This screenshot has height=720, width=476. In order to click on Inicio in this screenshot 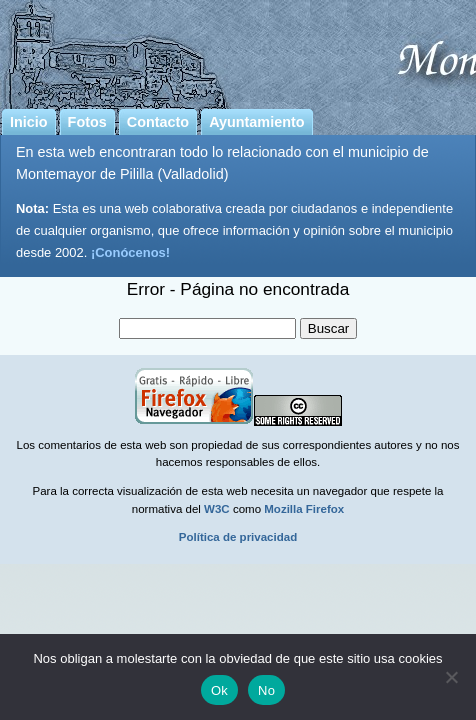, I will do `click(29, 122)`.